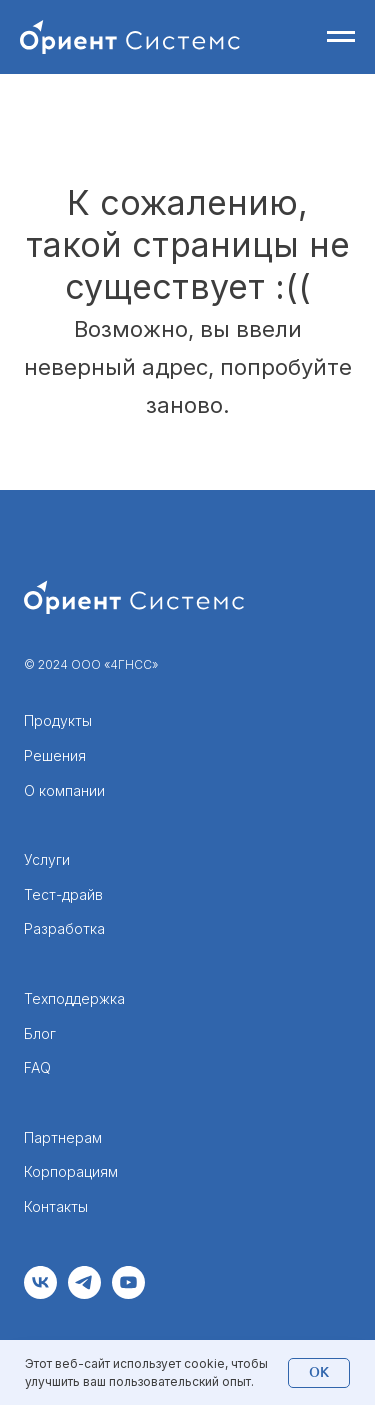 Image resolution: width=375 pixels, height=1405 pixels. Describe the element at coordinates (37, 1067) in the screenshot. I see `FAQ` at that location.